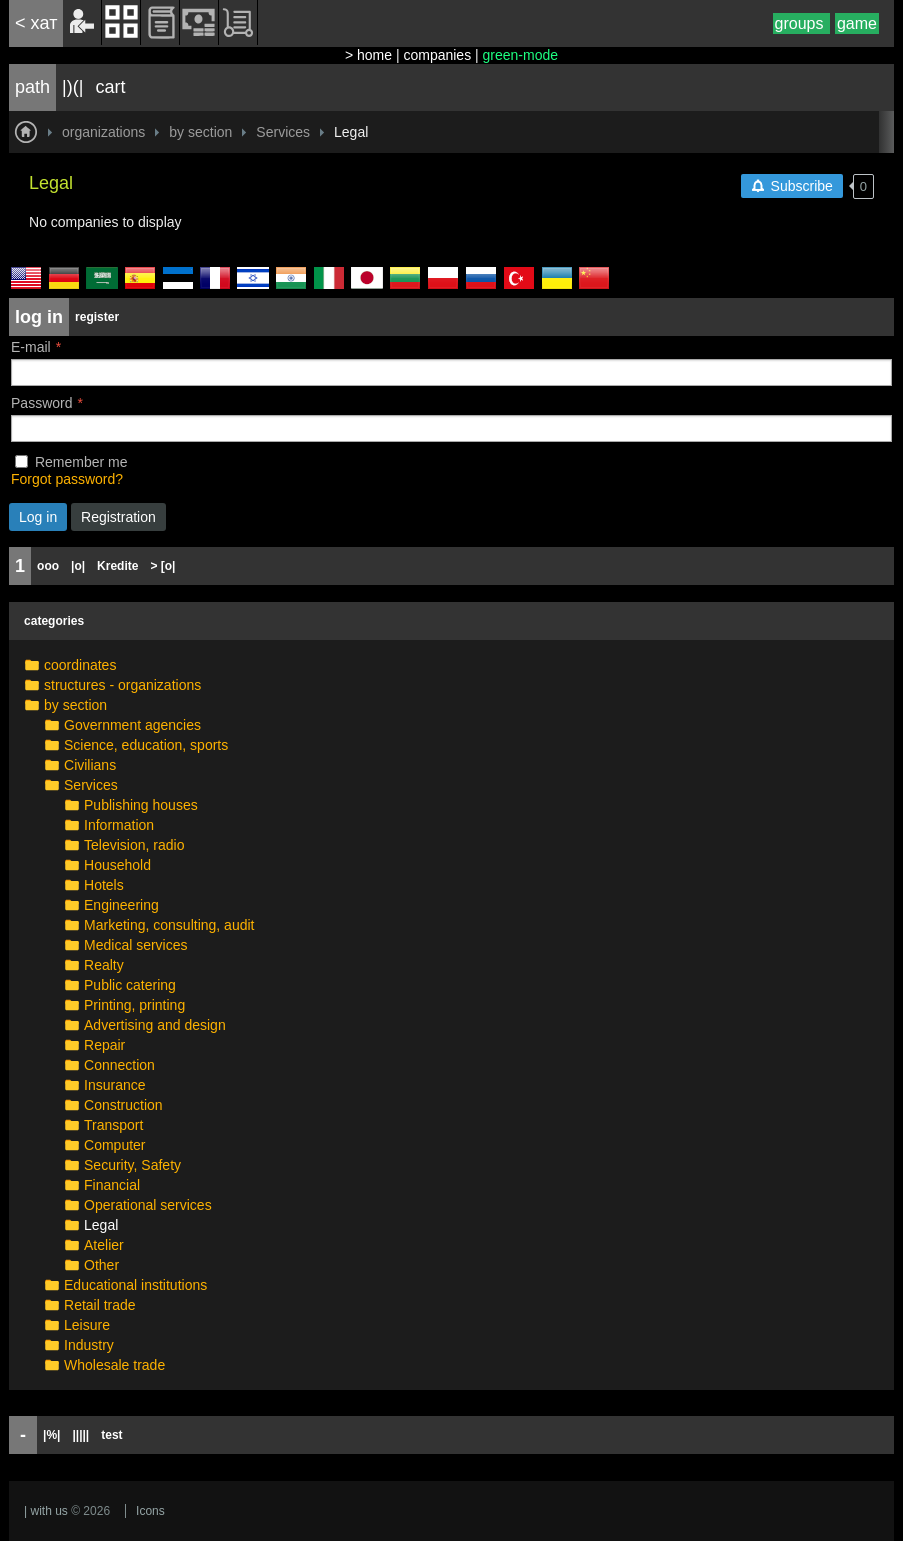  I want to click on Forgot password?, so click(67, 479).